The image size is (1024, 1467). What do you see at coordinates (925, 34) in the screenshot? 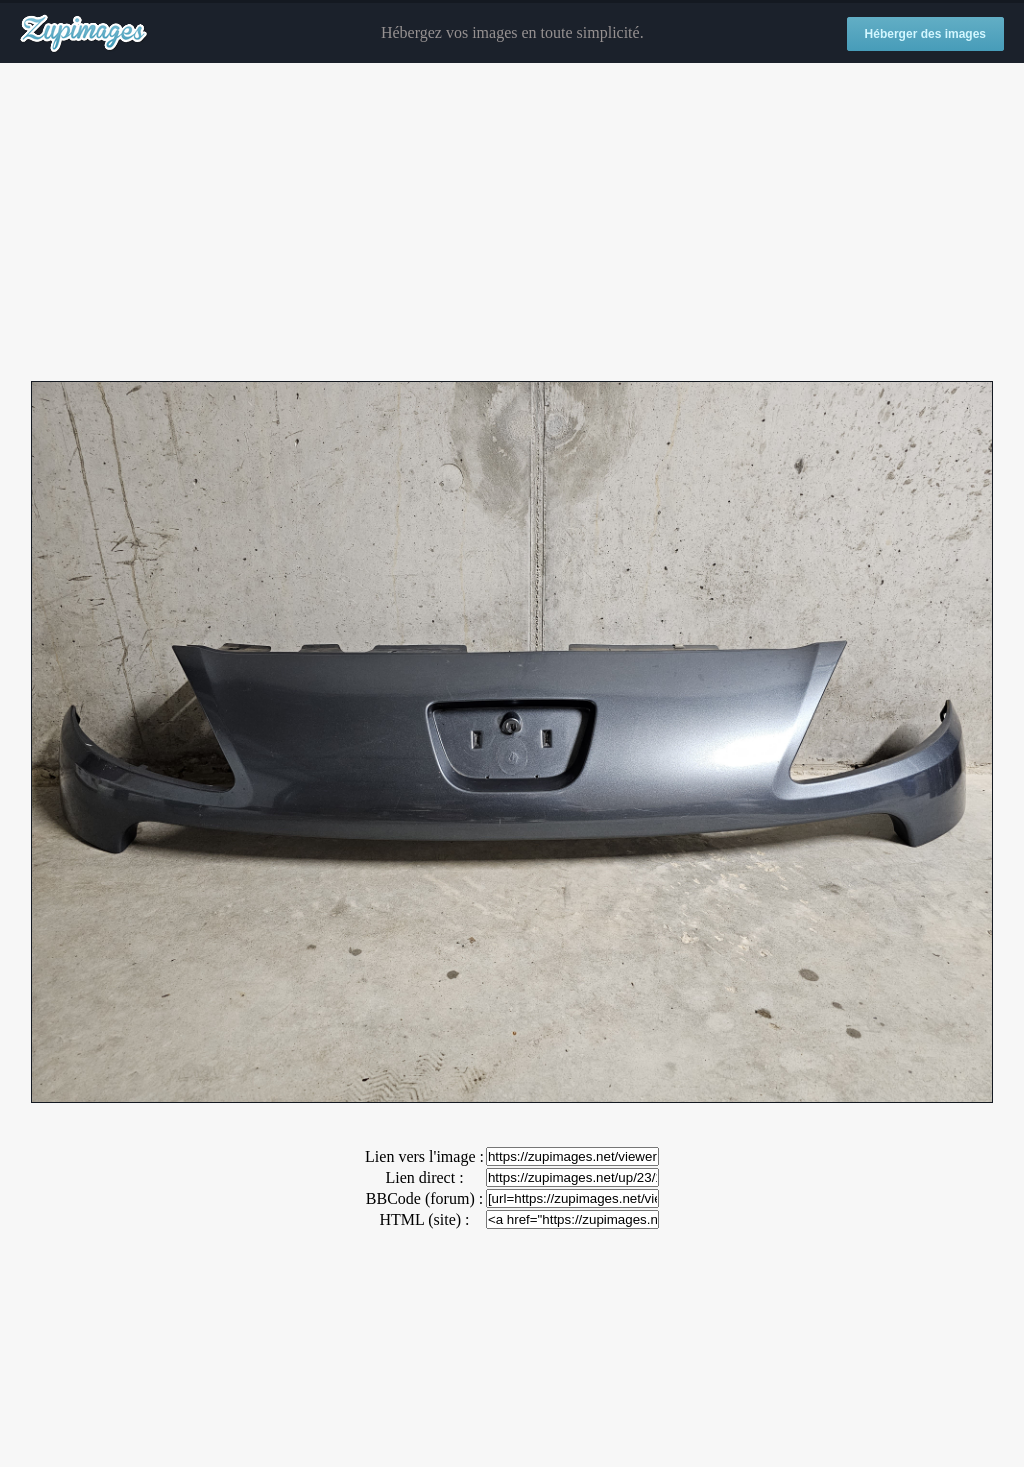
I see `Héberger des images` at bounding box center [925, 34].